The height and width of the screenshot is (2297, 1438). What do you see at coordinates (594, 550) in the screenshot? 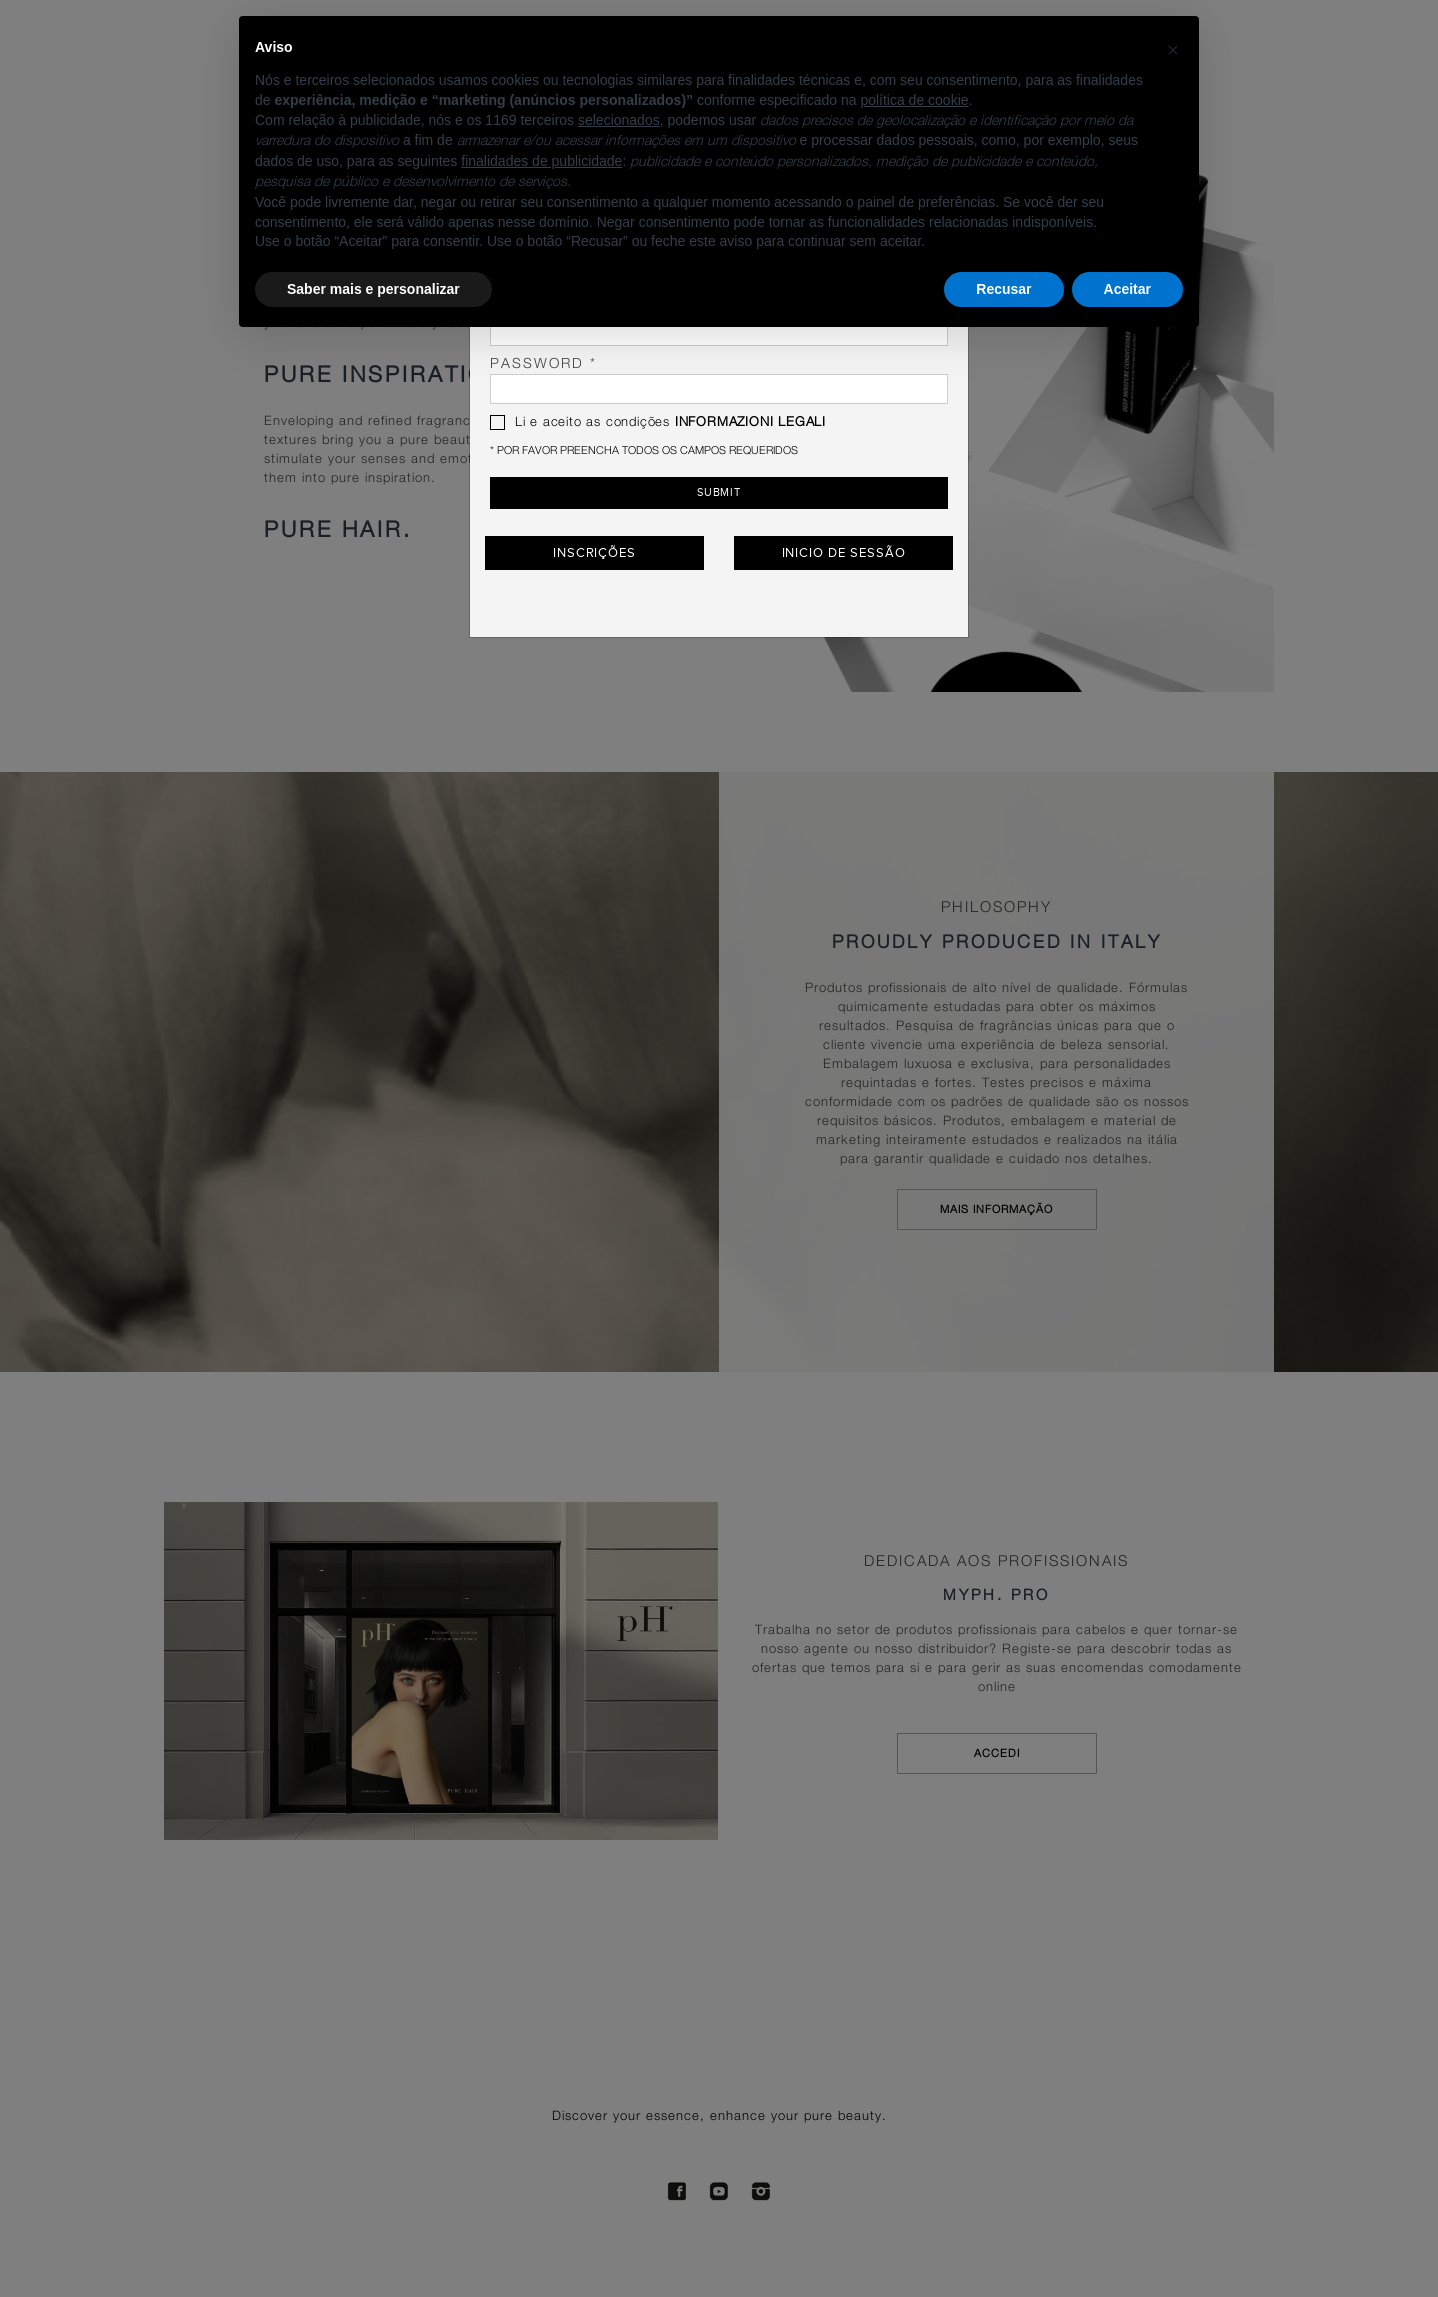
I see `Inscrições [button]` at bounding box center [594, 550].